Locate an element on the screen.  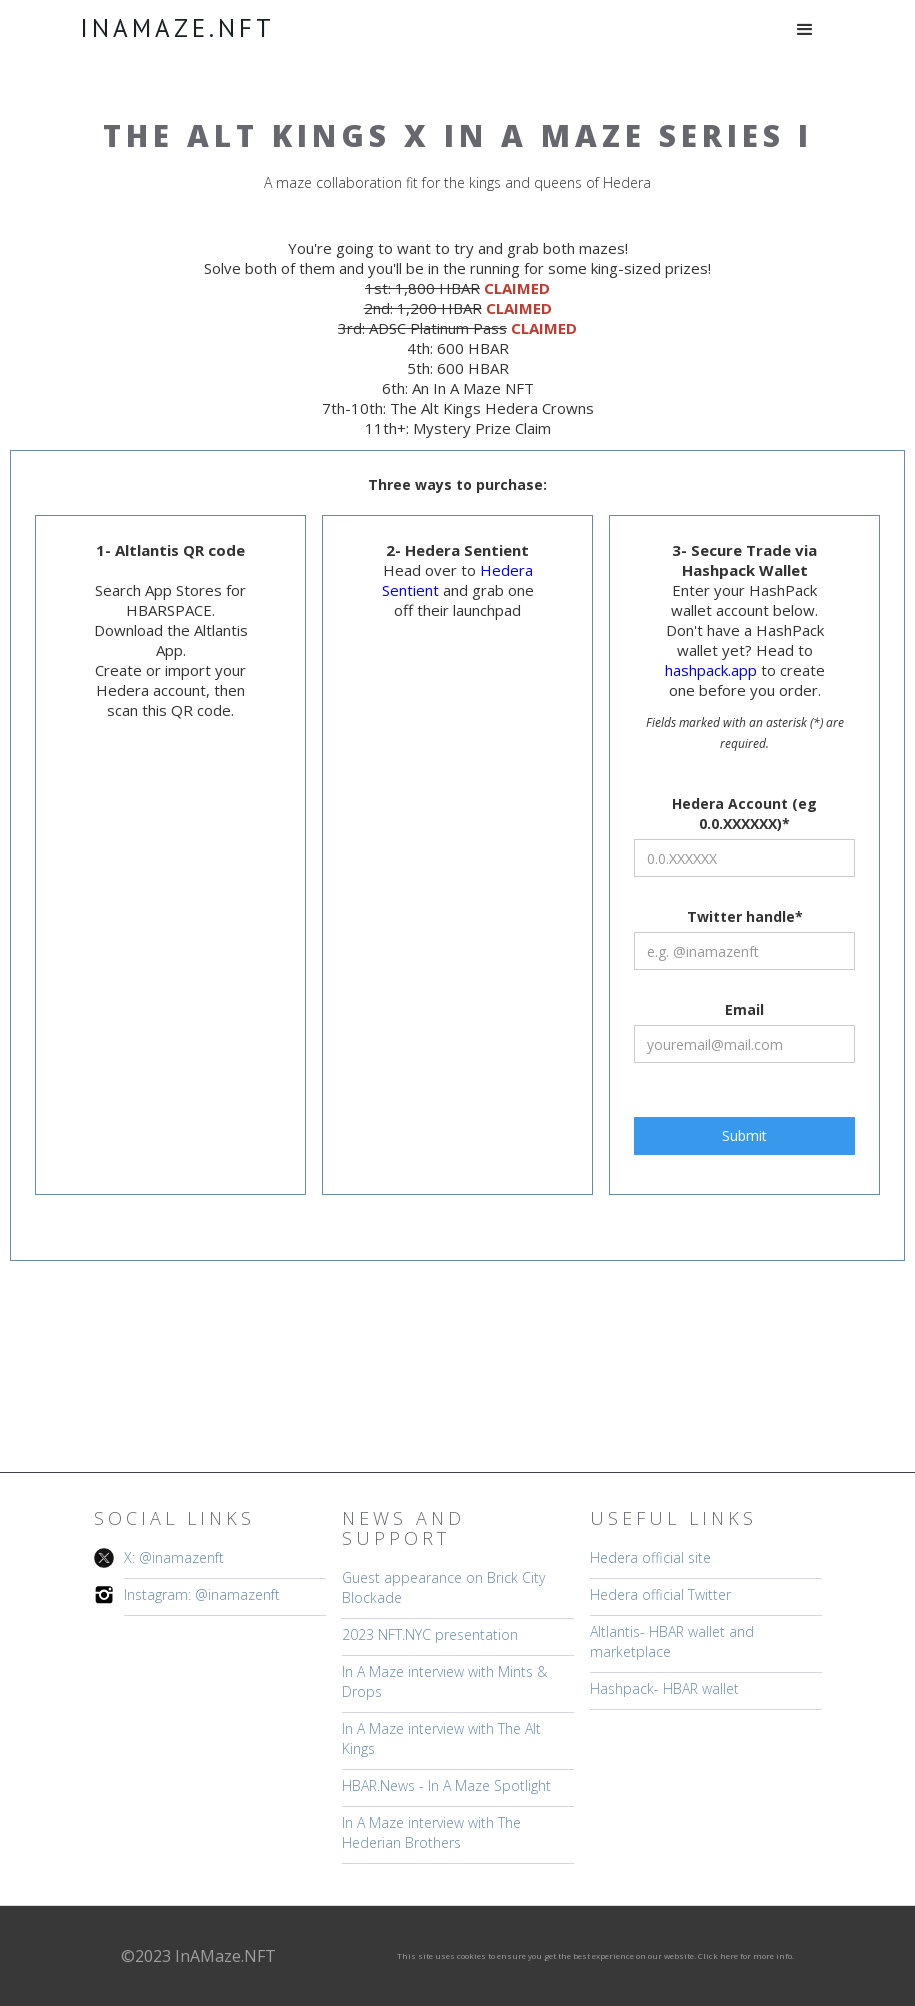
[button] is located at coordinates (805, 30).